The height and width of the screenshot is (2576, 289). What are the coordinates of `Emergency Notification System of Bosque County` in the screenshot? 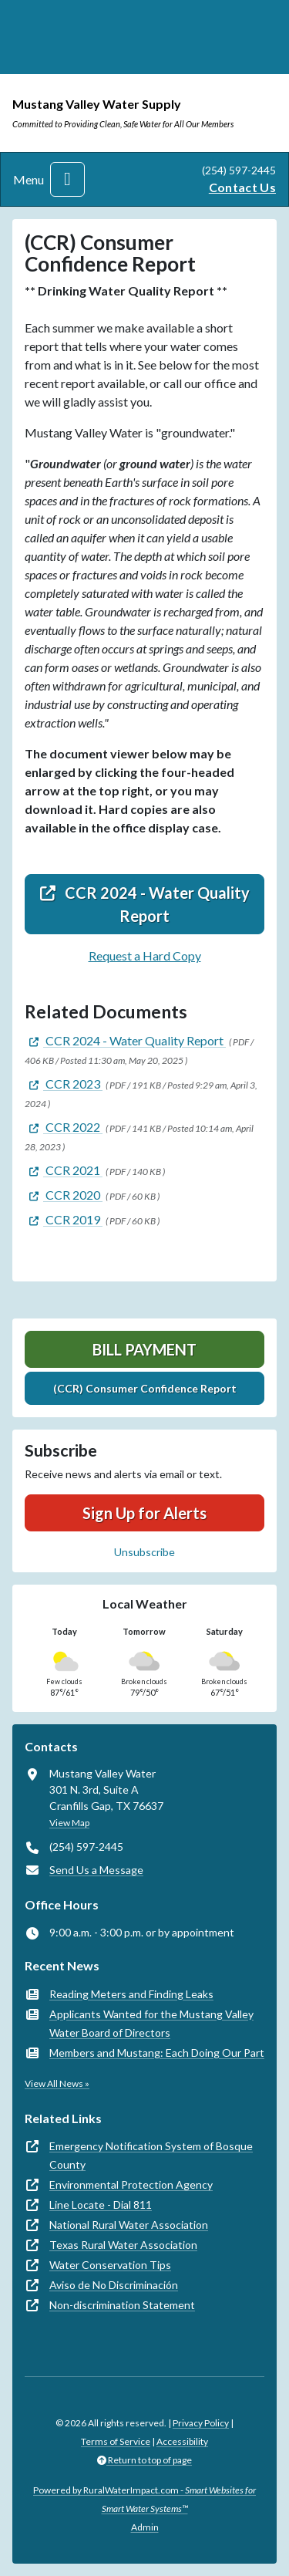 It's located at (151, 2155).